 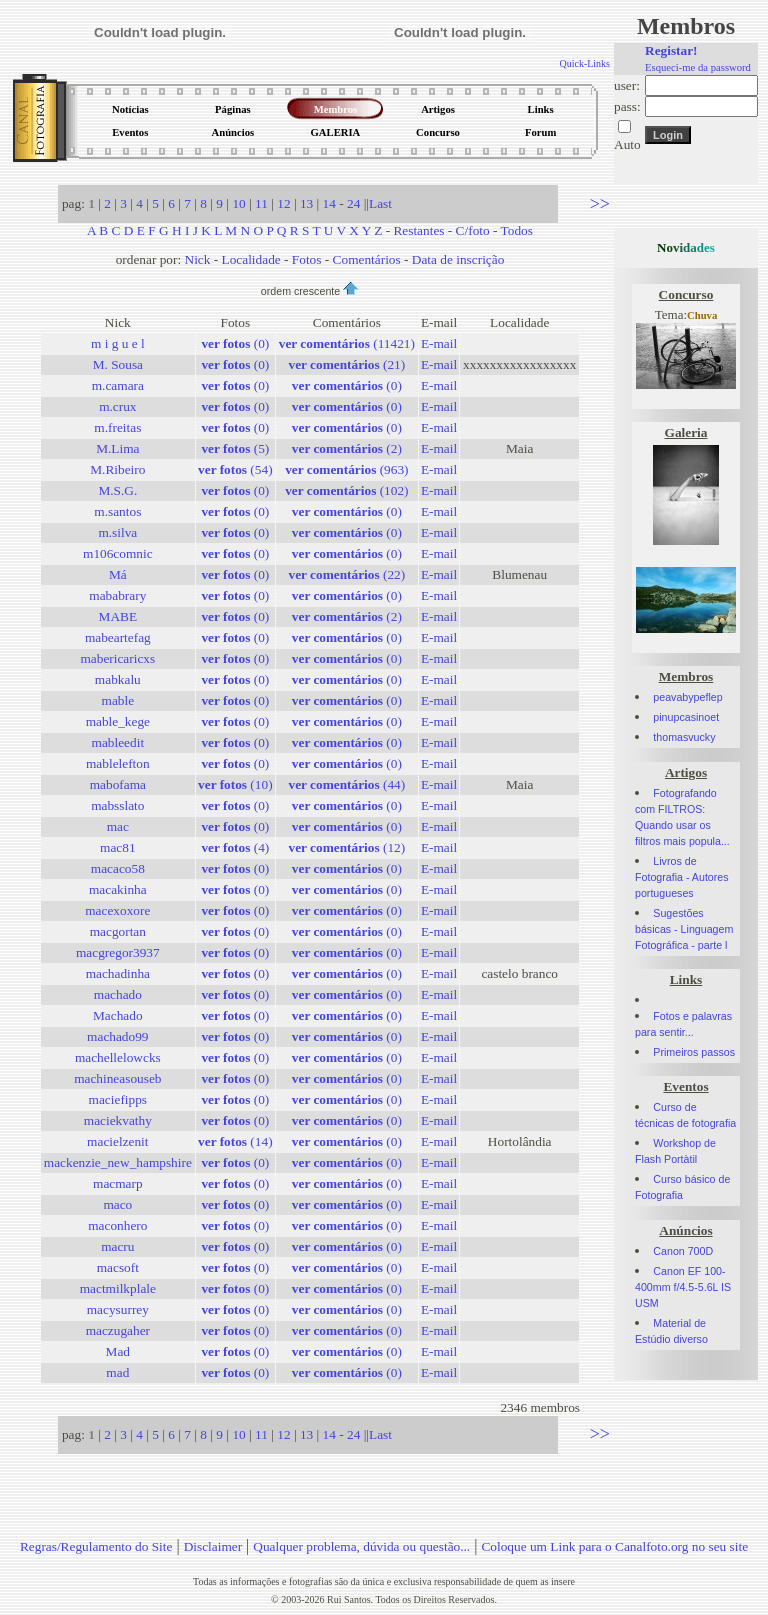 What do you see at coordinates (306, 203) in the screenshot?
I see `13` at bounding box center [306, 203].